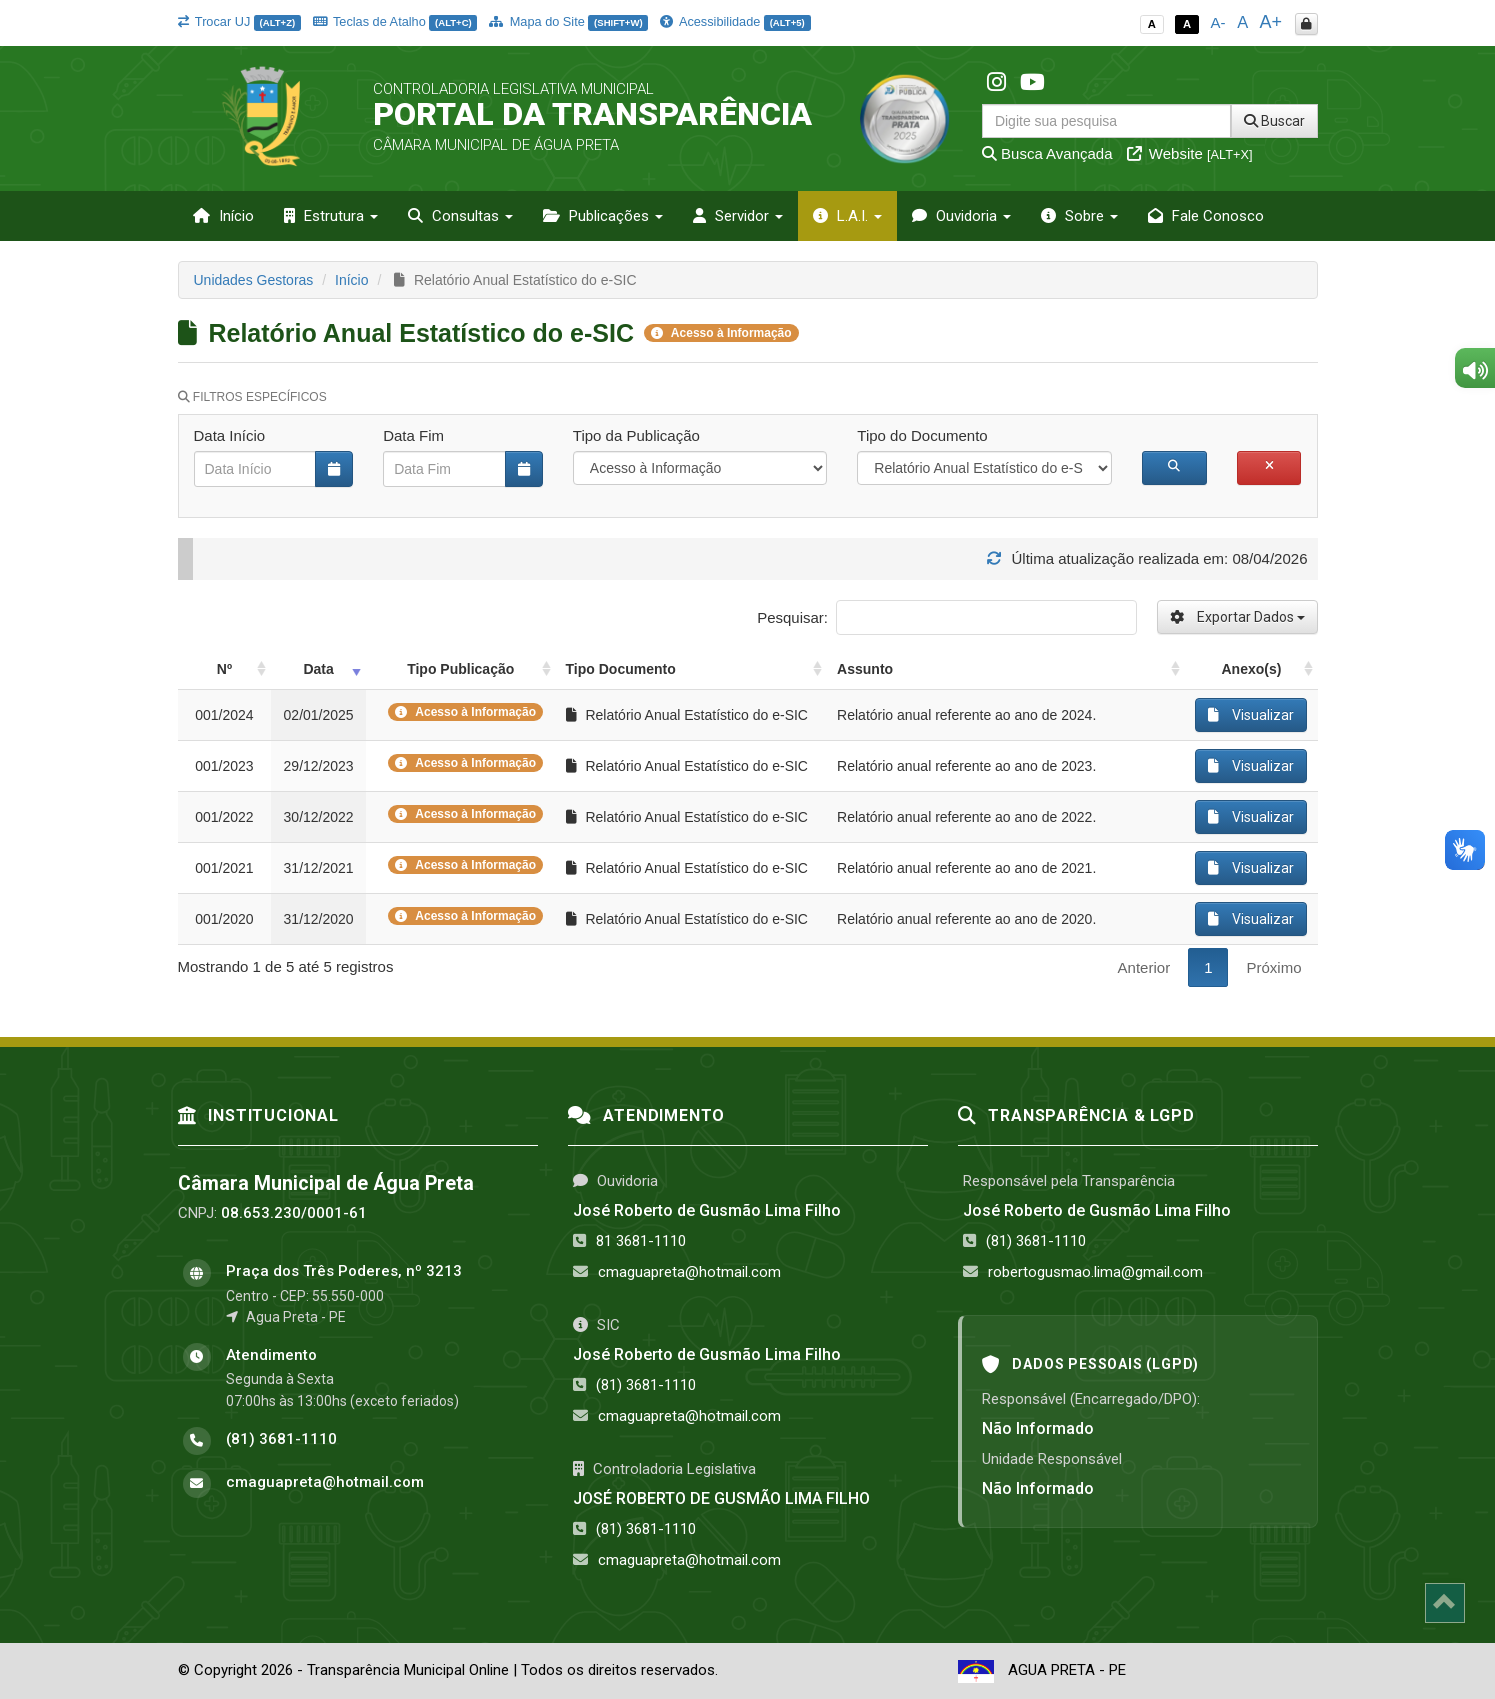  What do you see at coordinates (1144, 967) in the screenshot?
I see `Anterior` at bounding box center [1144, 967].